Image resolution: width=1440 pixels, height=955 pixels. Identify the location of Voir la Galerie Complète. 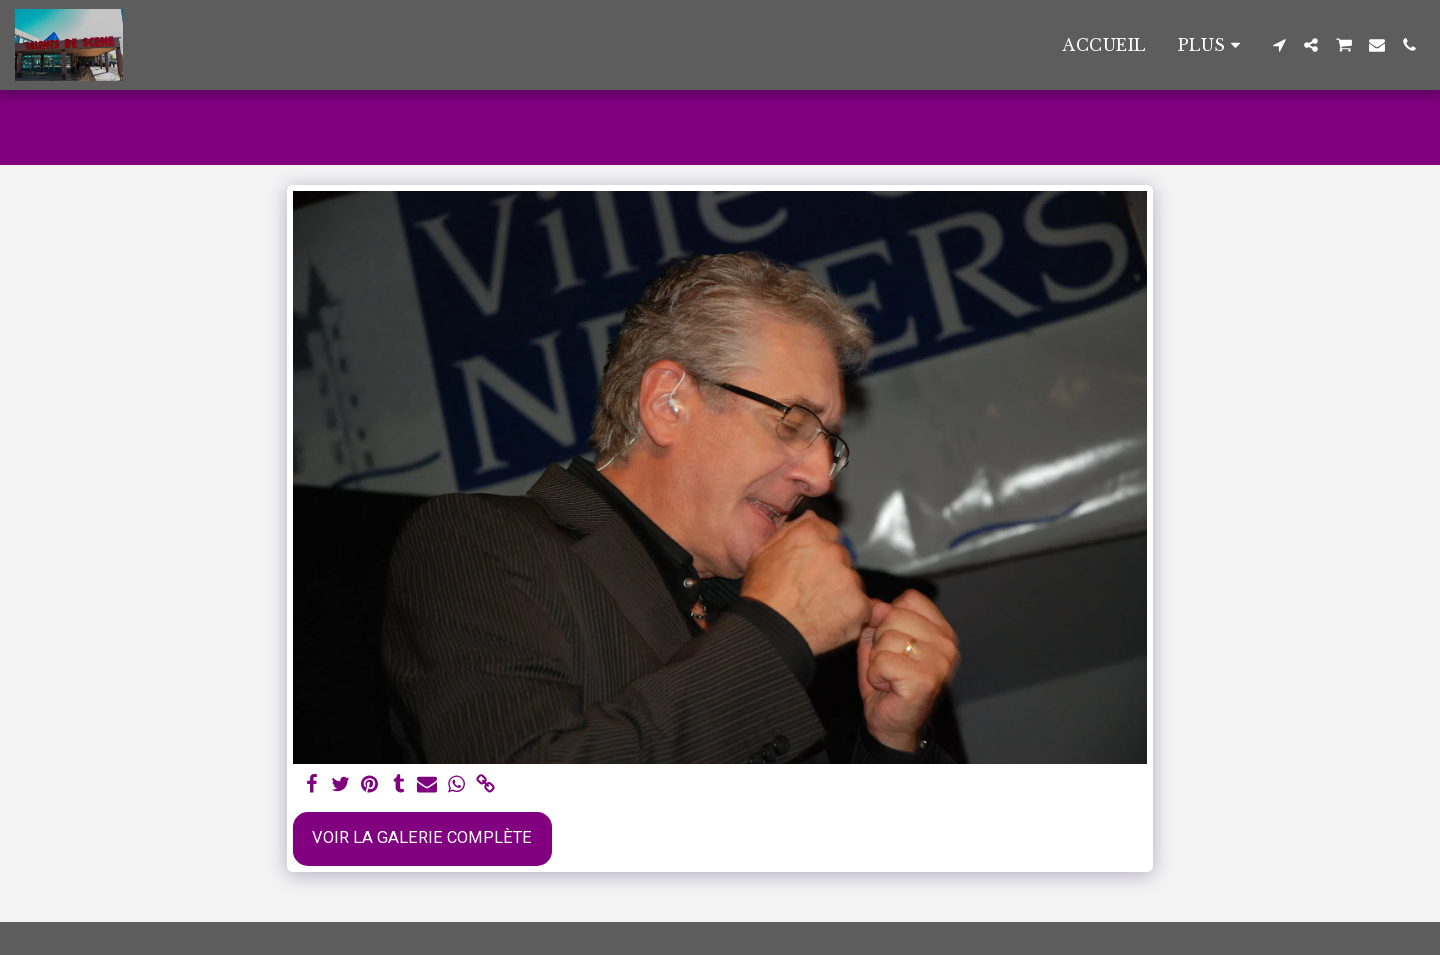
(422, 837).